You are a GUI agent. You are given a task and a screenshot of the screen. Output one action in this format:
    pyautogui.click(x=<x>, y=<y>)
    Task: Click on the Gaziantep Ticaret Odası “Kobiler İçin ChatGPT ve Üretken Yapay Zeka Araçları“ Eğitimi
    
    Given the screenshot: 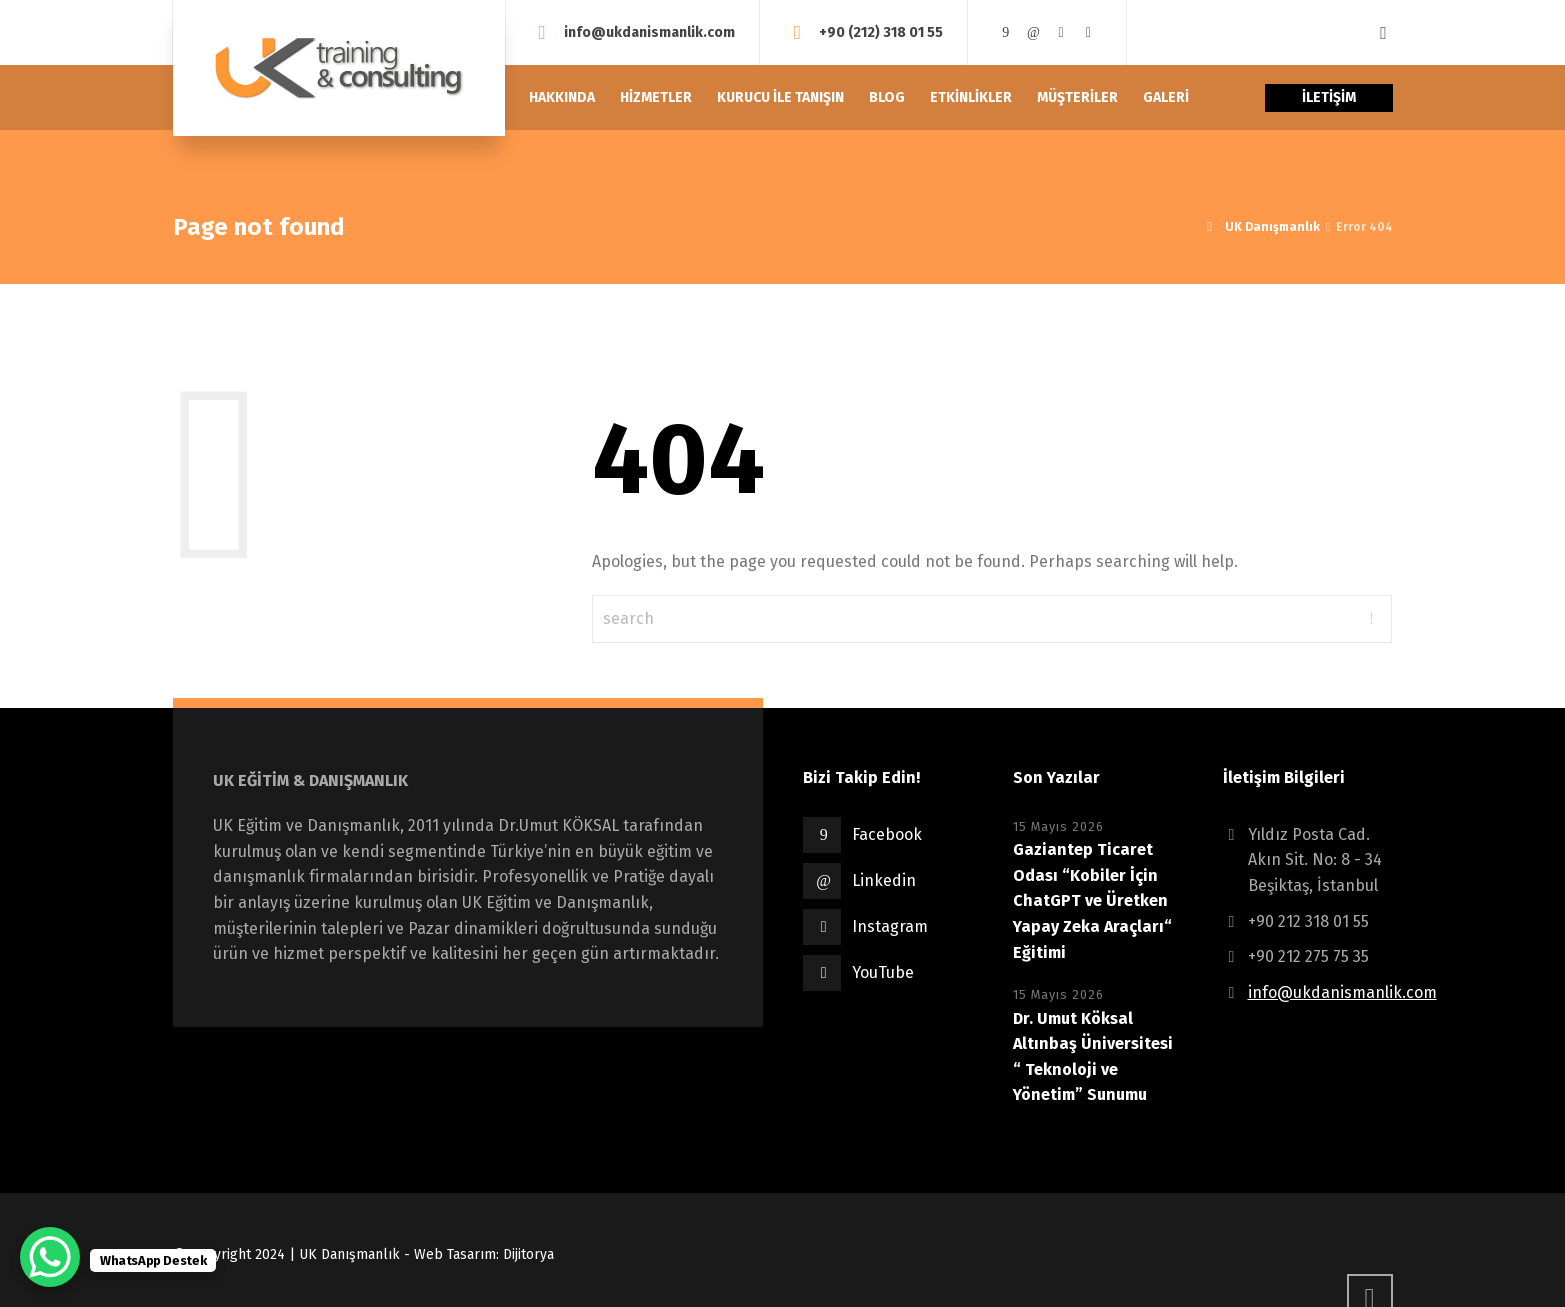 What is the action you would take?
    pyautogui.click(x=1092, y=900)
    